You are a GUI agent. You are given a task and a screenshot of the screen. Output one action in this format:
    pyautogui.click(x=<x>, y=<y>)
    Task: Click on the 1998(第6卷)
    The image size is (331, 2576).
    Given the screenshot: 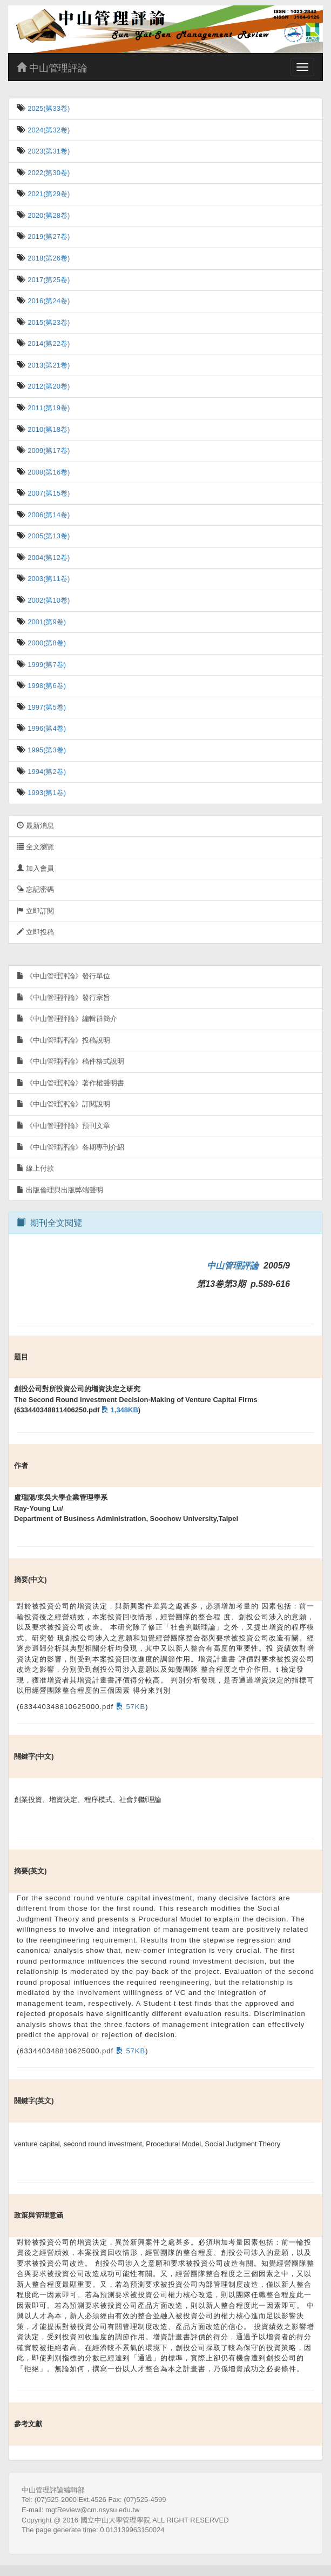 What is the action you would take?
    pyautogui.click(x=46, y=686)
    